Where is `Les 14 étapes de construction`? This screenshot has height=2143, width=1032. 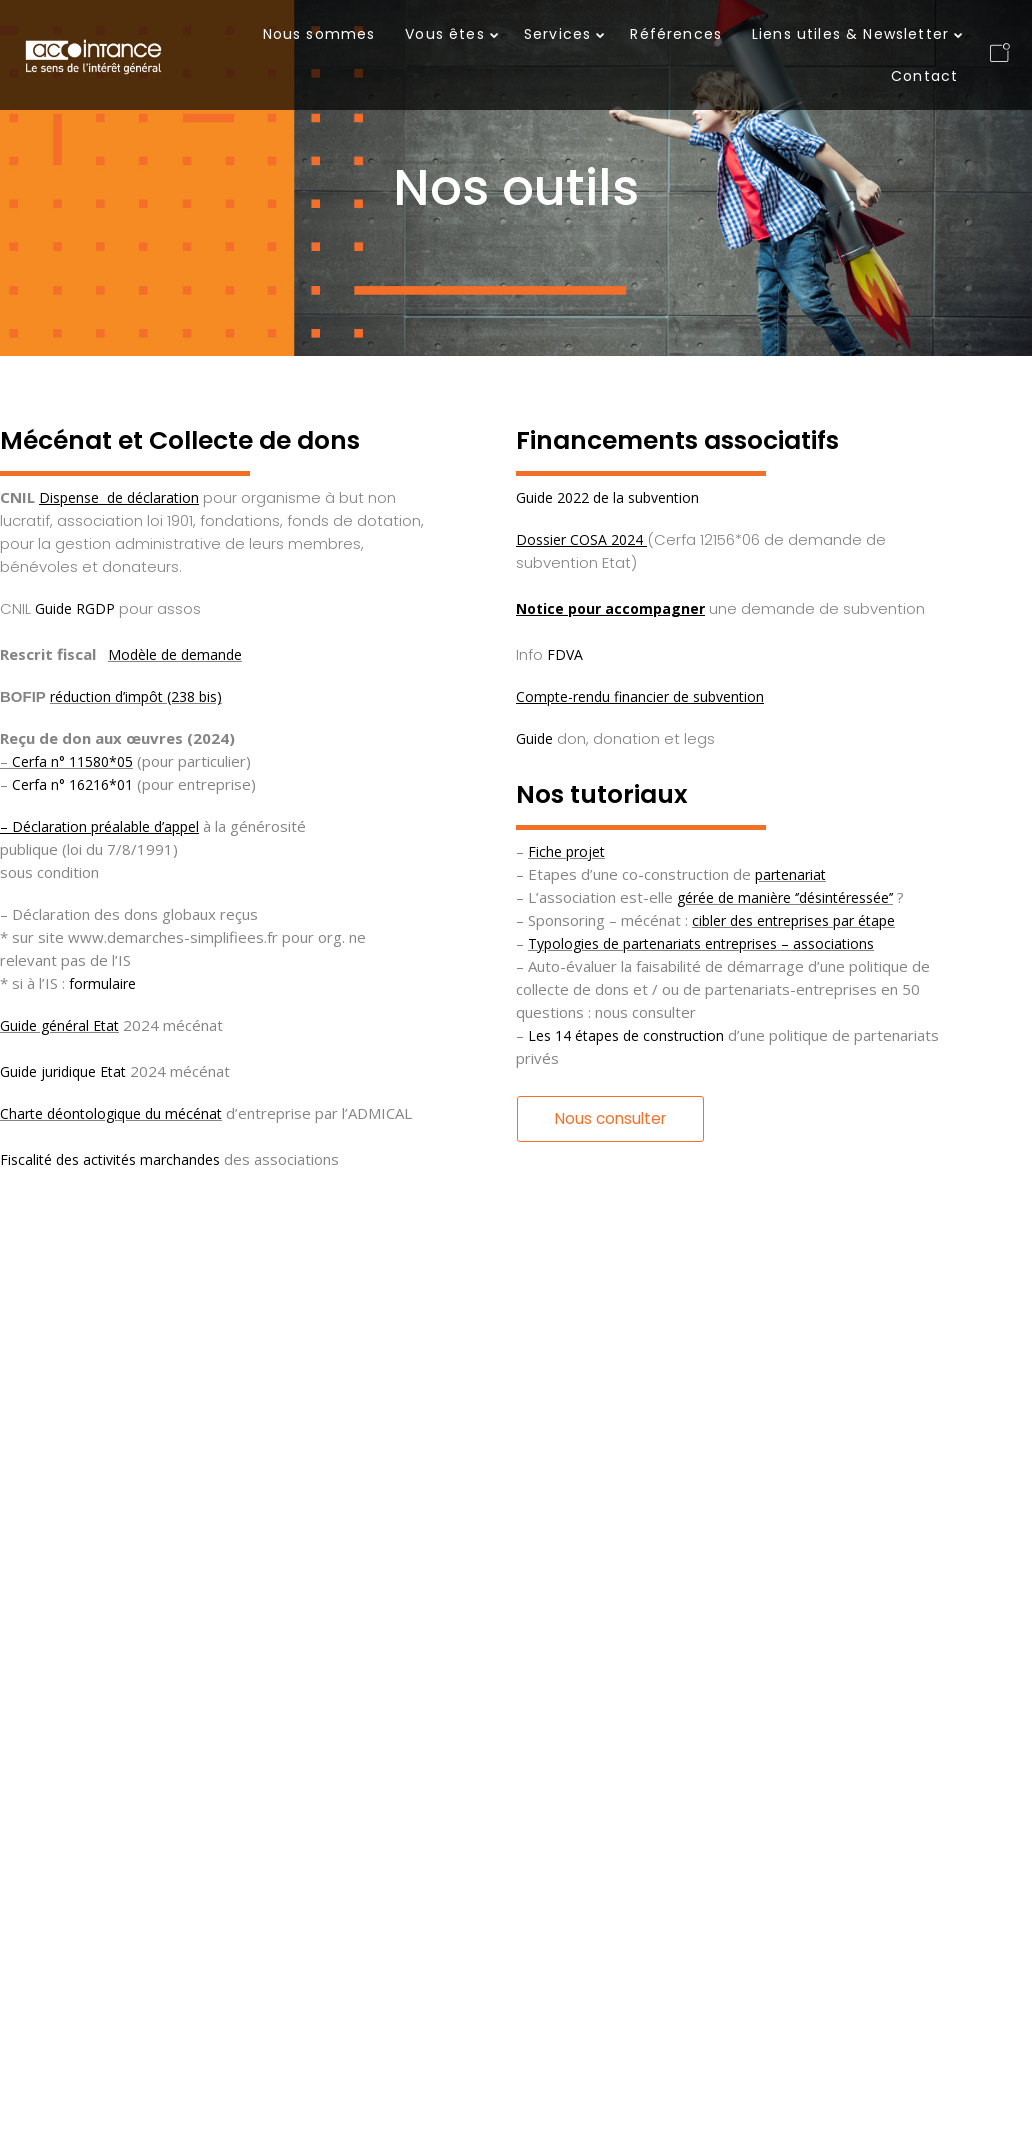 Les 14 étapes de construction is located at coordinates (626, 1035).